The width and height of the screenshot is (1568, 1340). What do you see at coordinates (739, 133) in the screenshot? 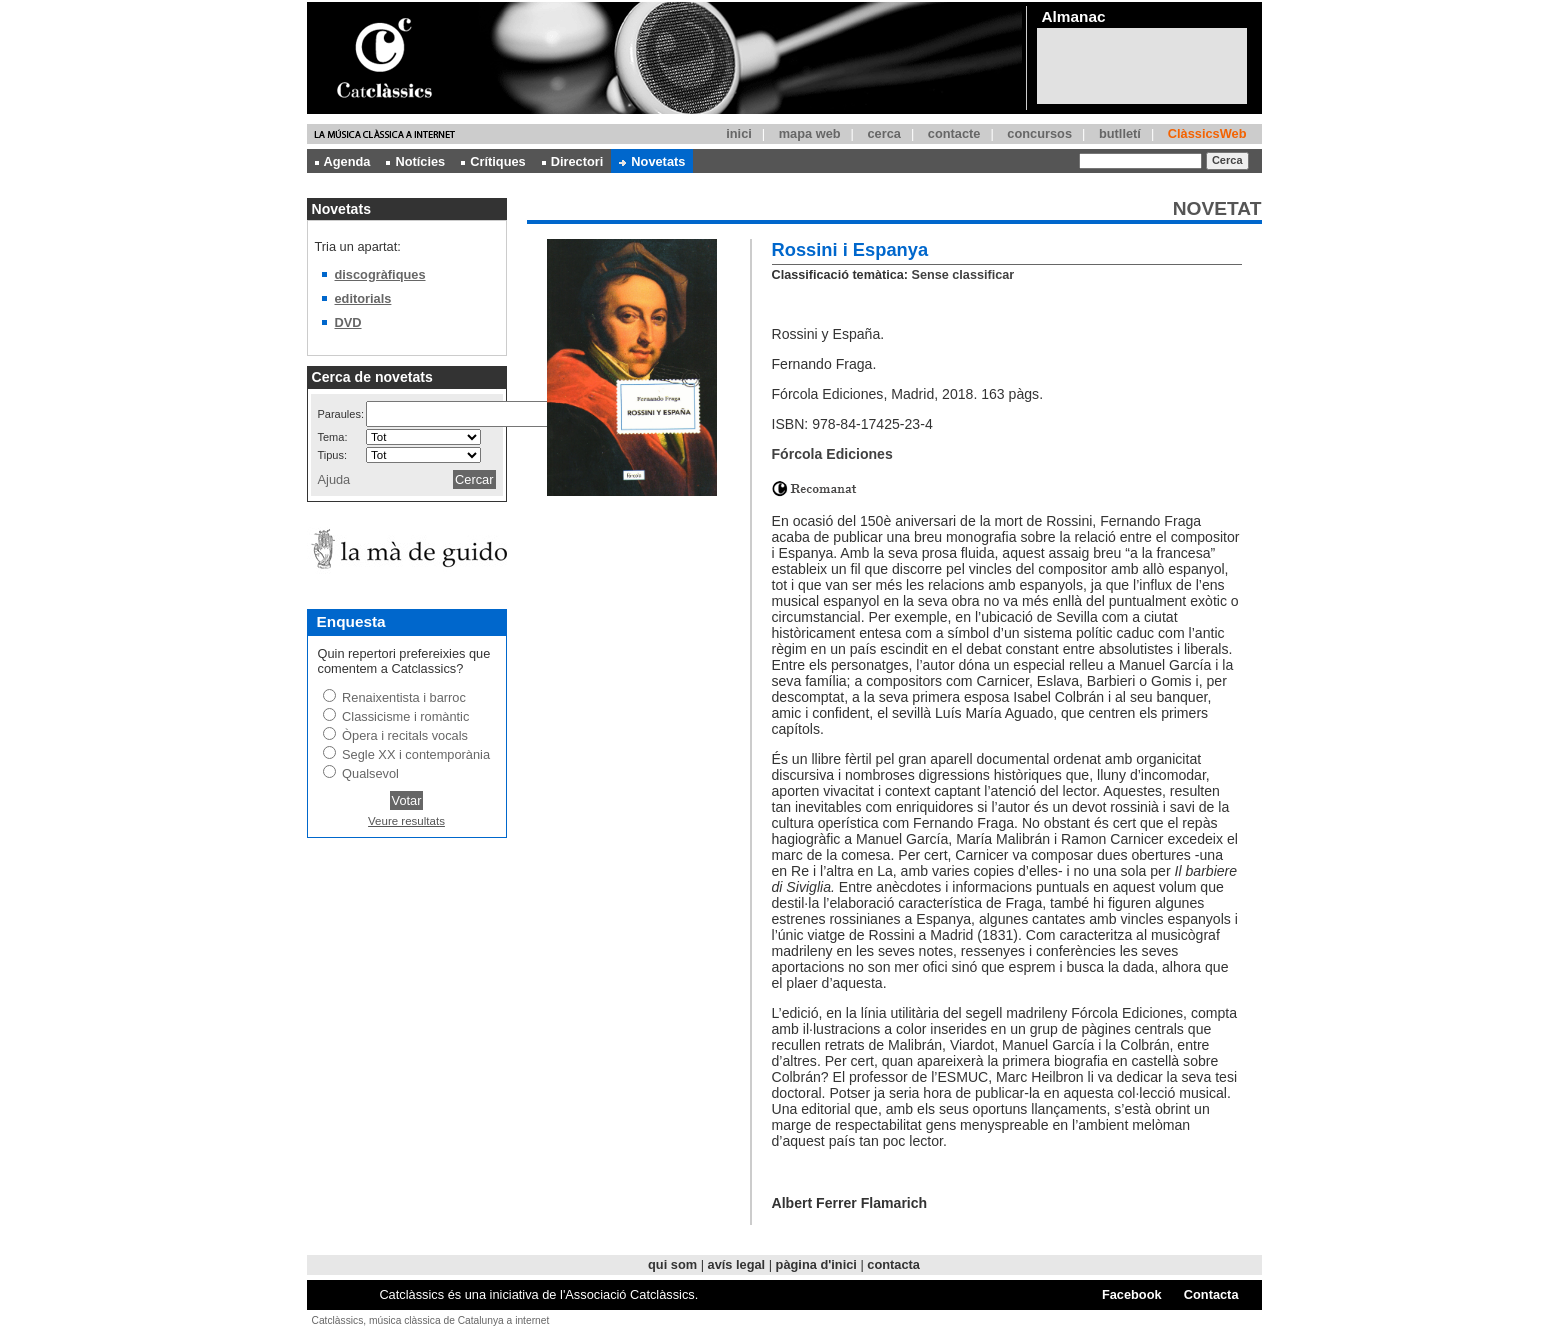
I see `inici` at bounding box center [739, 133].